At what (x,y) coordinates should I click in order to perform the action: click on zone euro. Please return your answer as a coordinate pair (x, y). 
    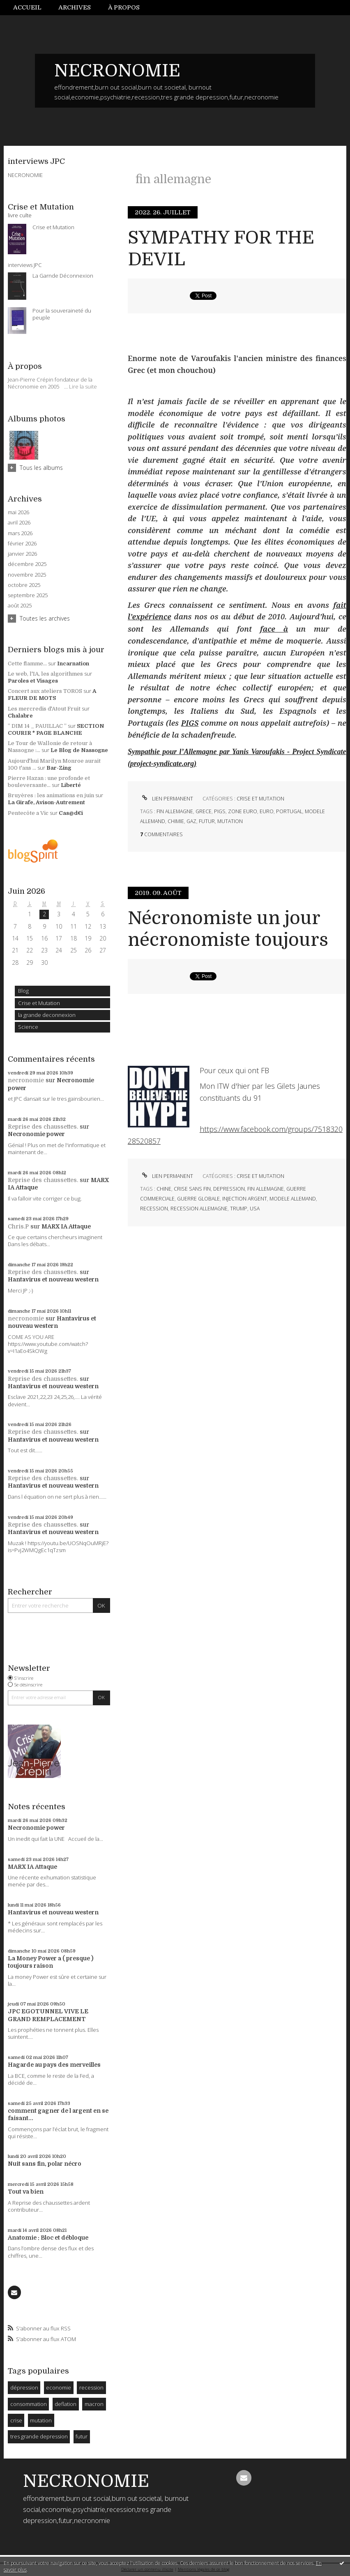
    Looking at the image, I should click on (242, 811).